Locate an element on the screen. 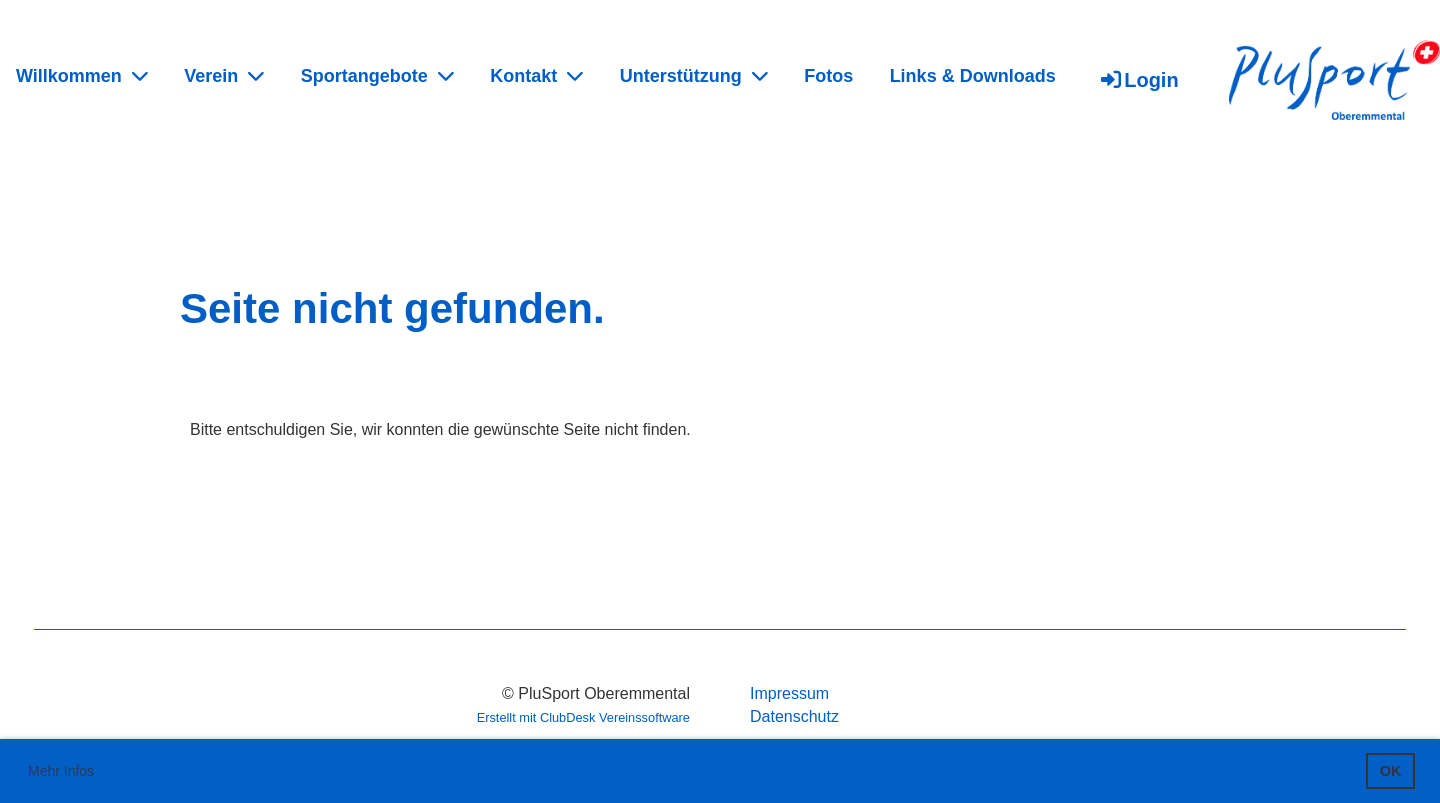 The image size is (1440, 803). Fotos is located at coordinates (828, 76).